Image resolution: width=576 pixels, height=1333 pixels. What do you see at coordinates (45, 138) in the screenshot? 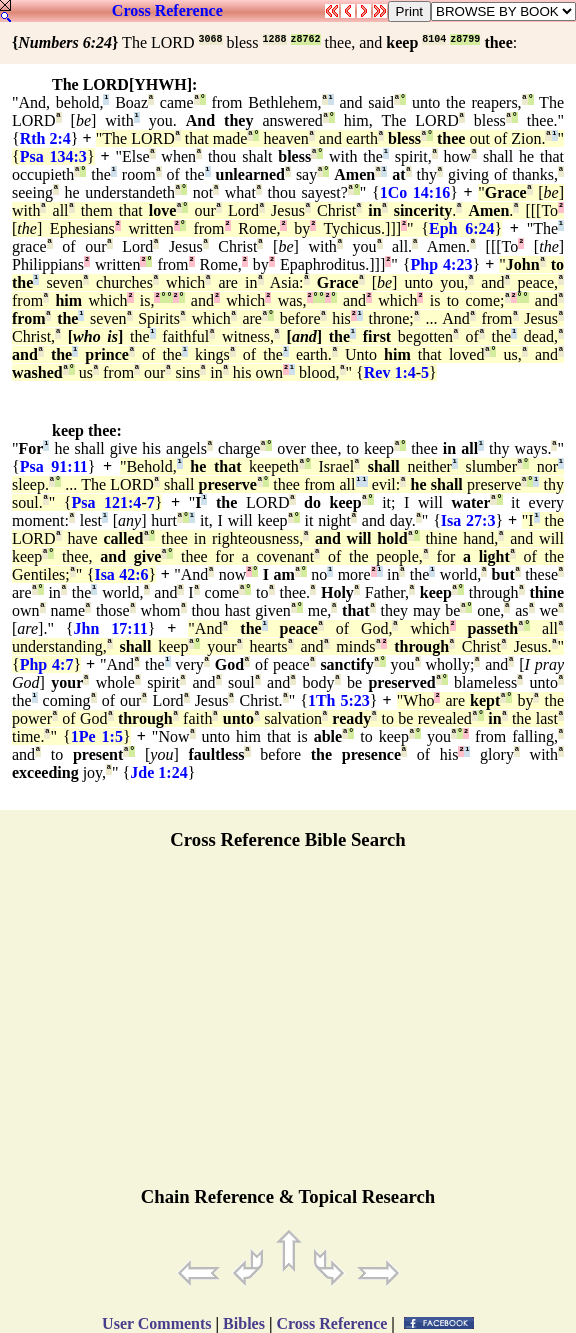
I see `Rth 2:4` at bounding box center [45, 138].